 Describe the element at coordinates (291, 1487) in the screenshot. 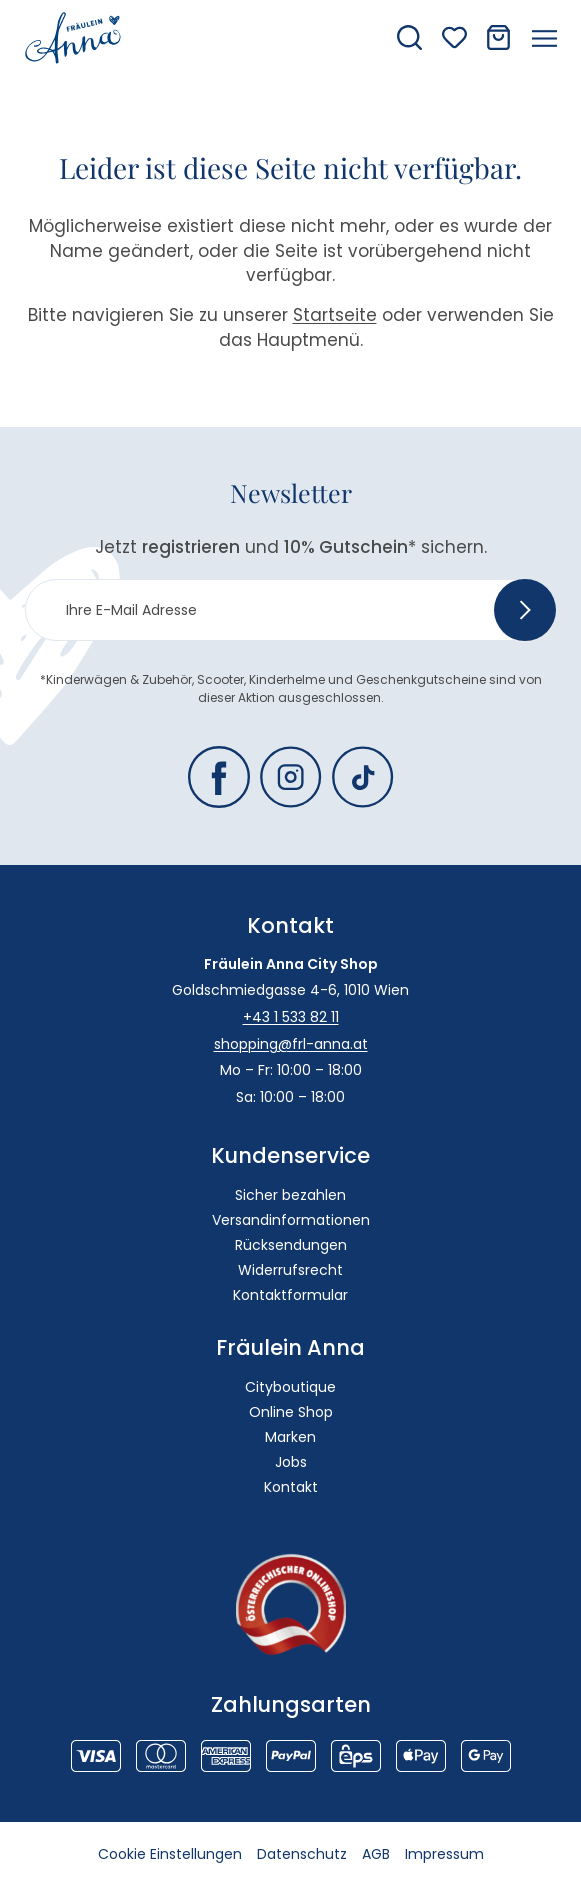

I see `Kontakt` at that location.